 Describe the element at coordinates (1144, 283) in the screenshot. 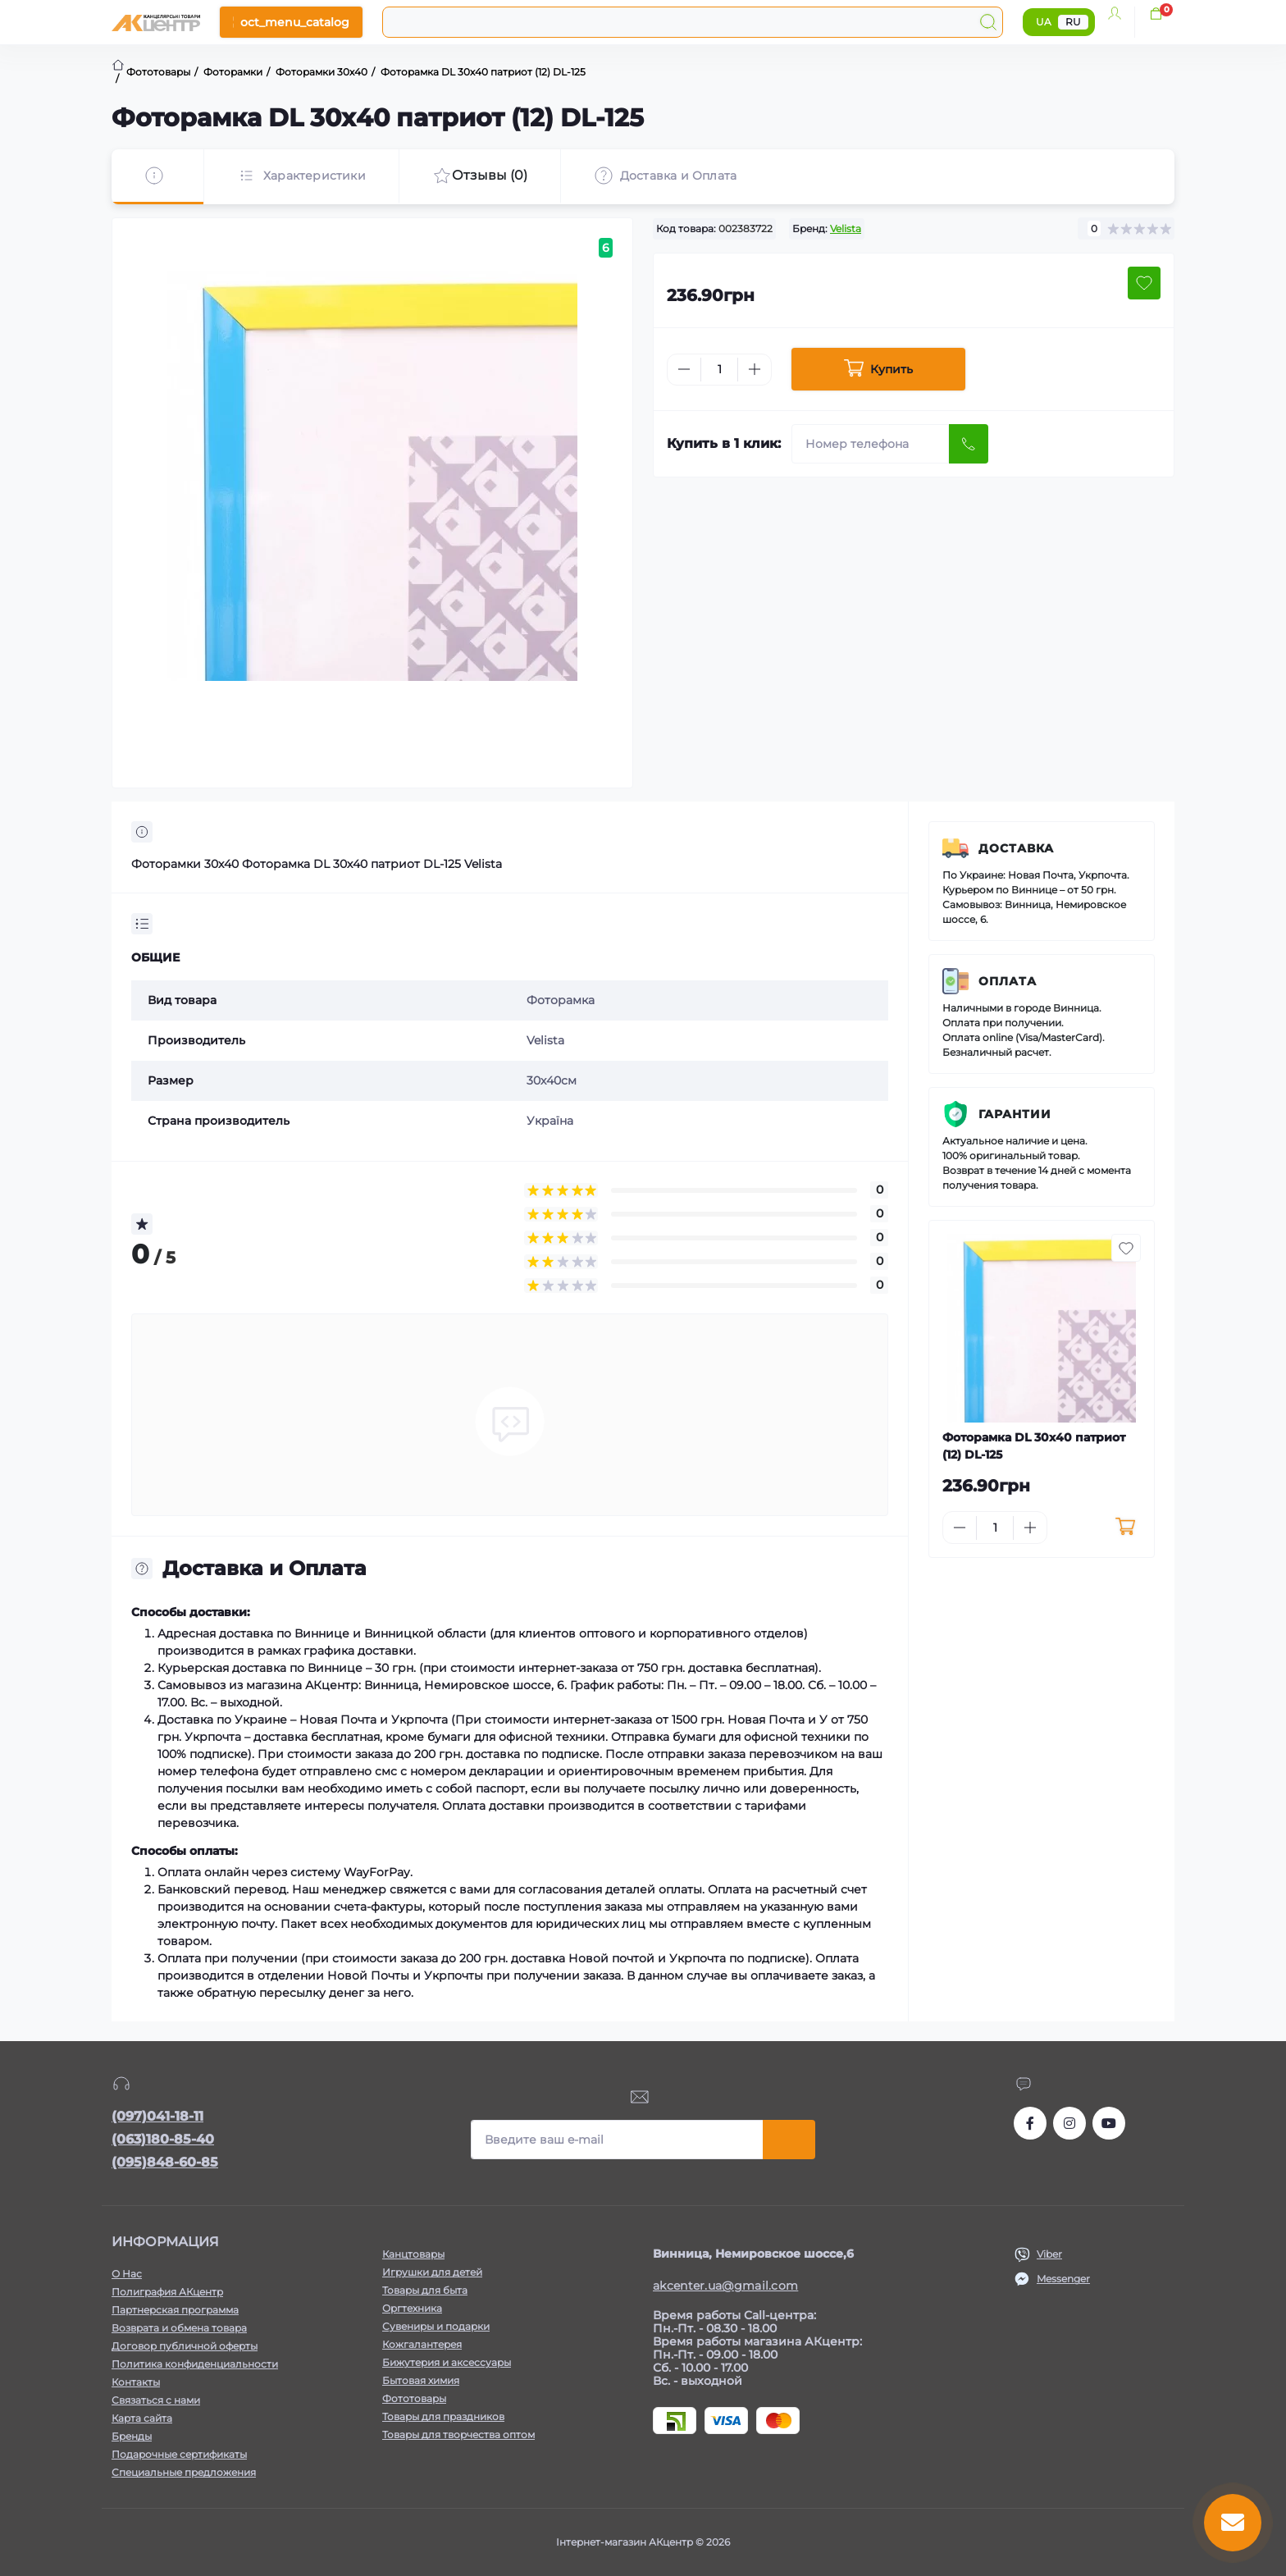

I see `[Wishlist button]` at that location.